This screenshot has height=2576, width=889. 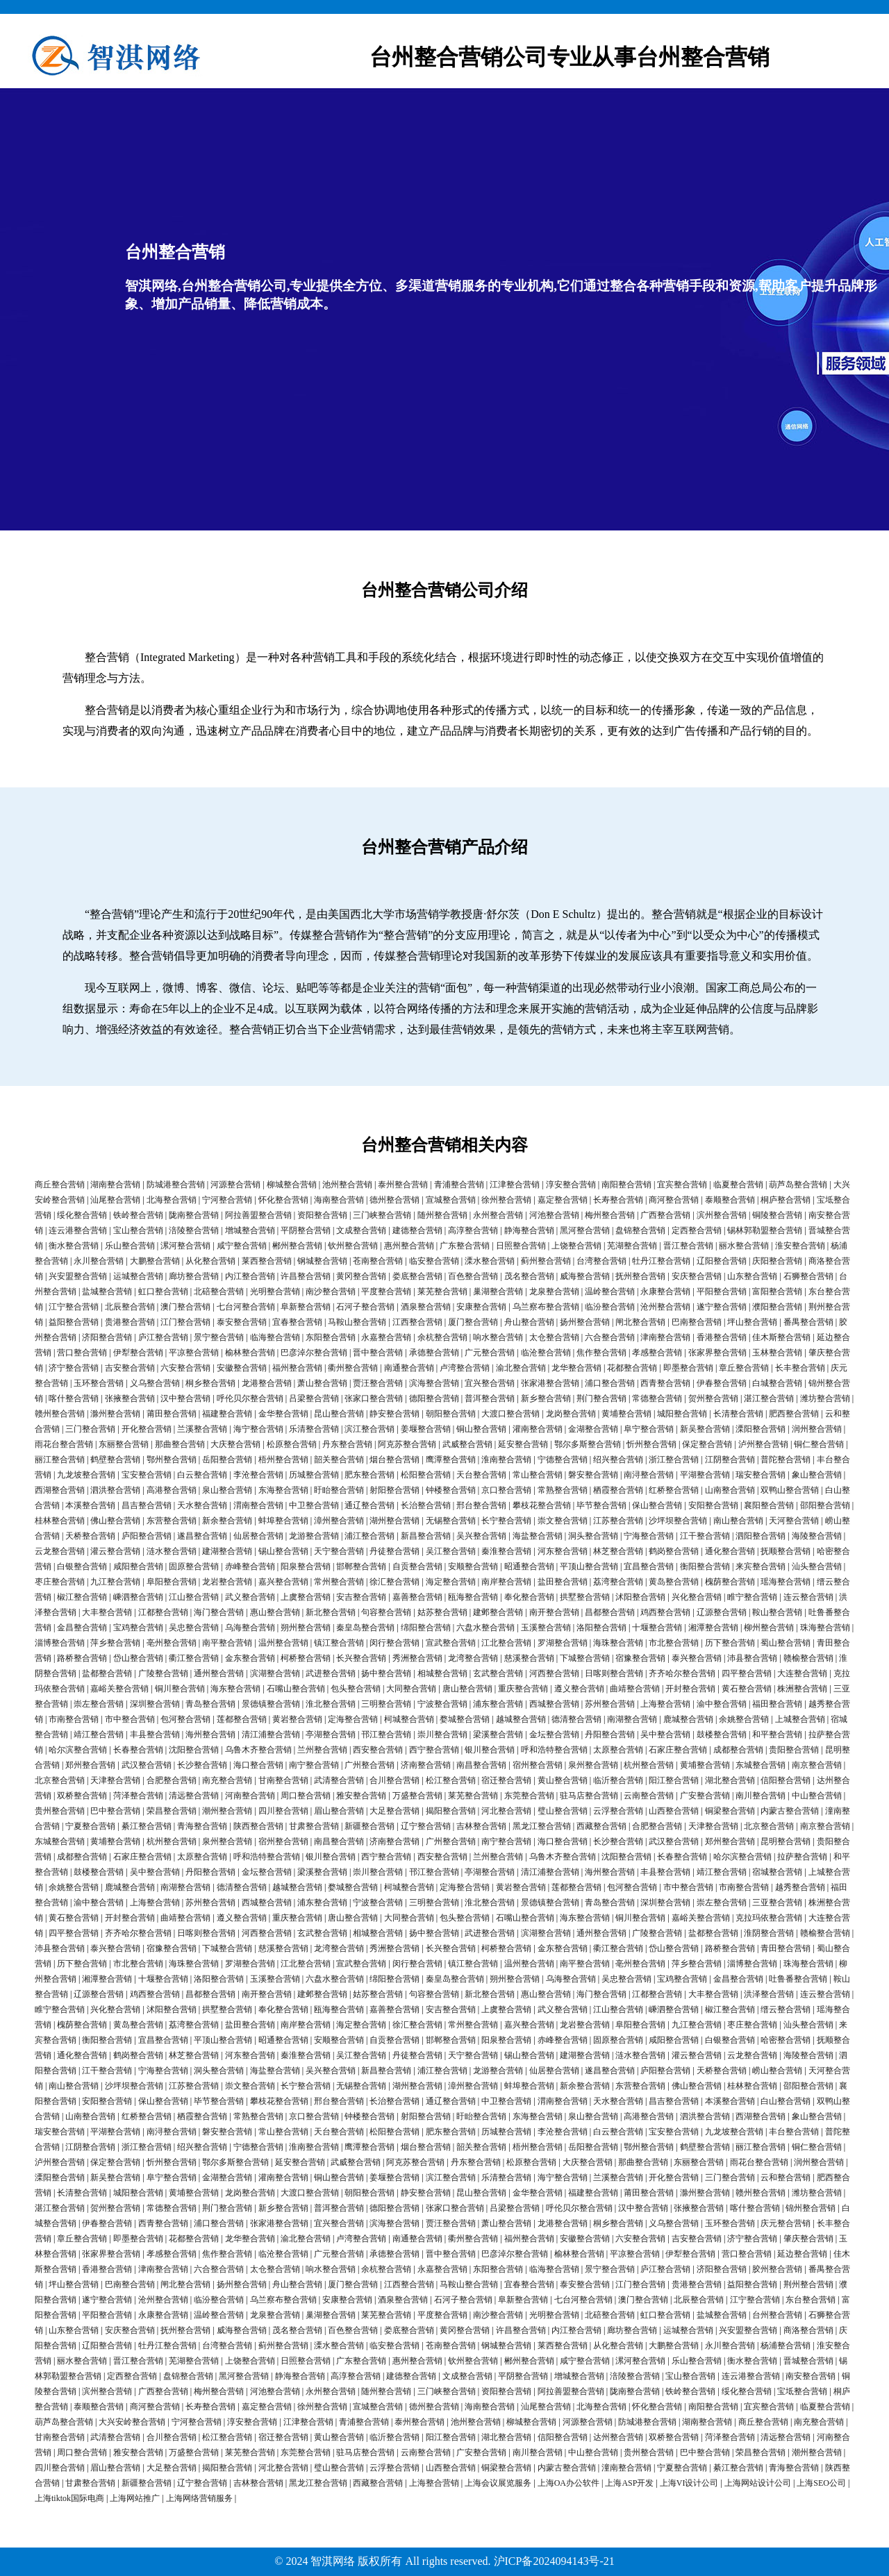 I want to click on 庆阳整合营销, so click(x=777, y=1261).